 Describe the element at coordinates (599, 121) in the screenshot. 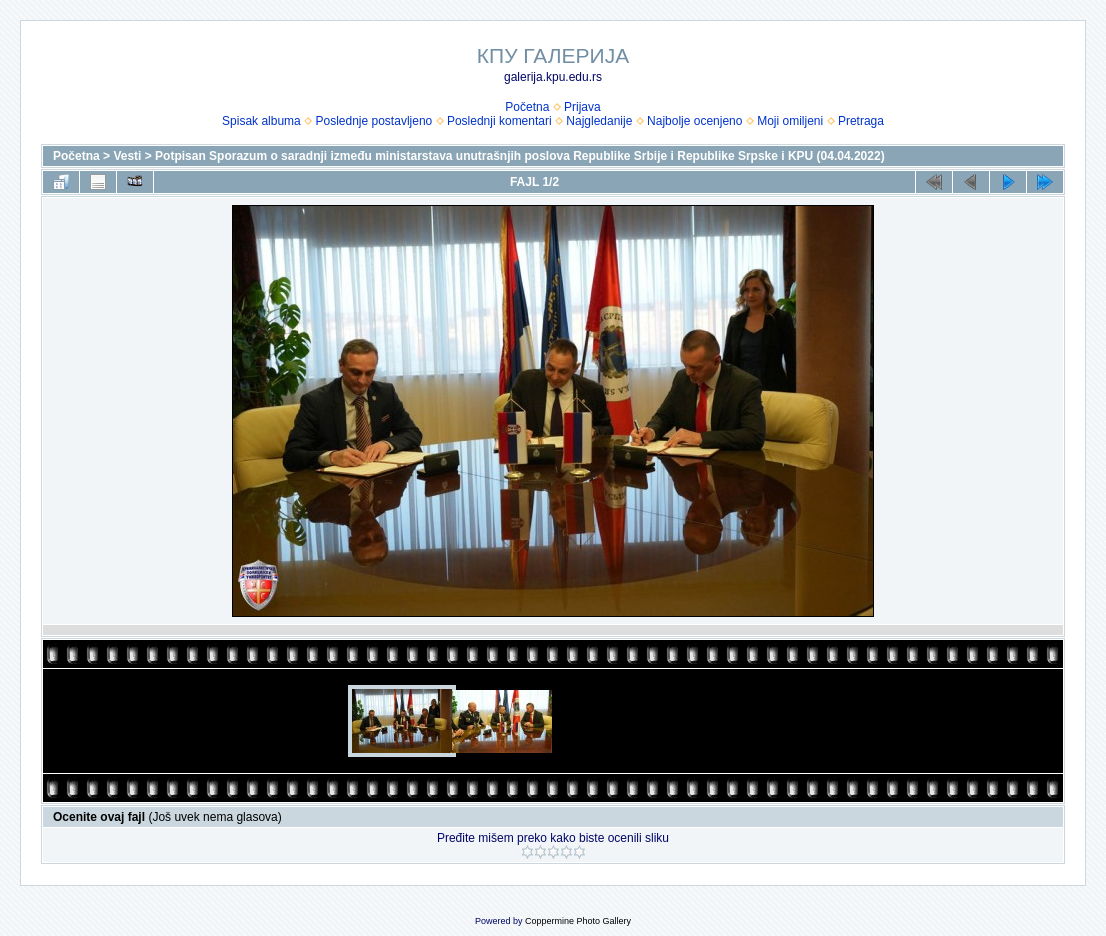

I see `Najgledanije` at that location.